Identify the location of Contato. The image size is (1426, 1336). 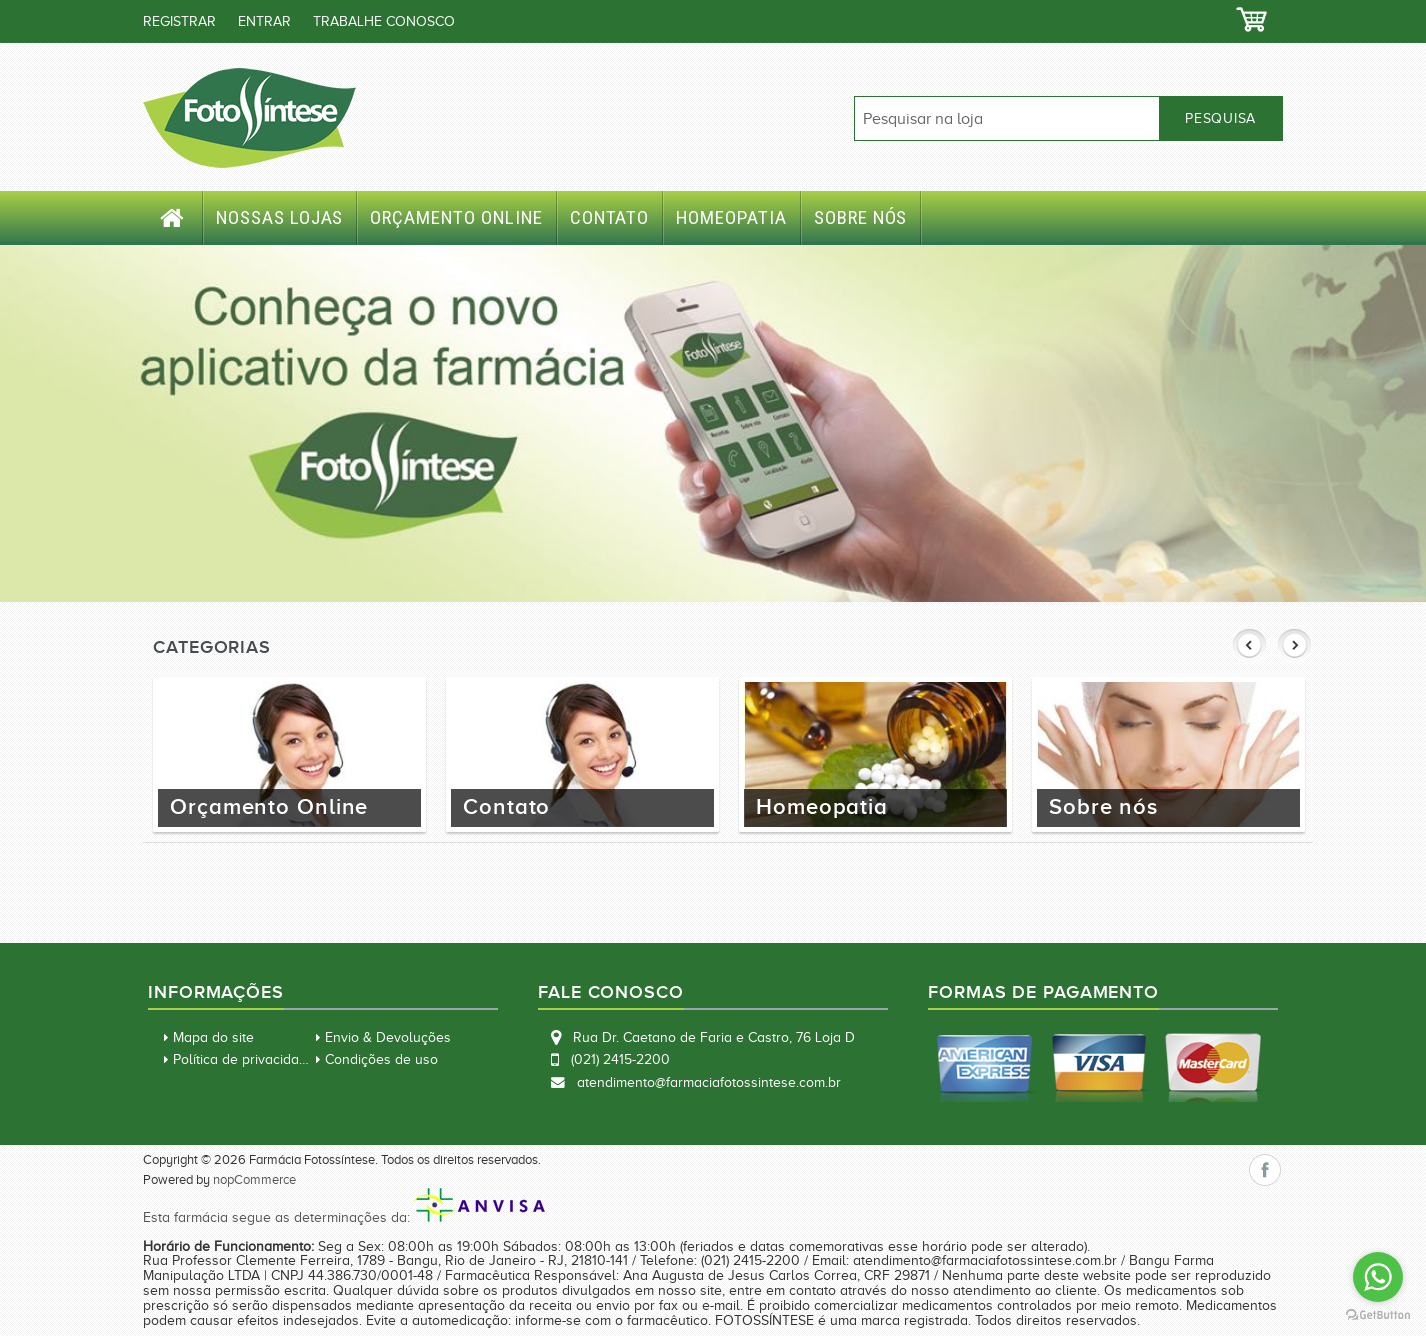
(610, 217).